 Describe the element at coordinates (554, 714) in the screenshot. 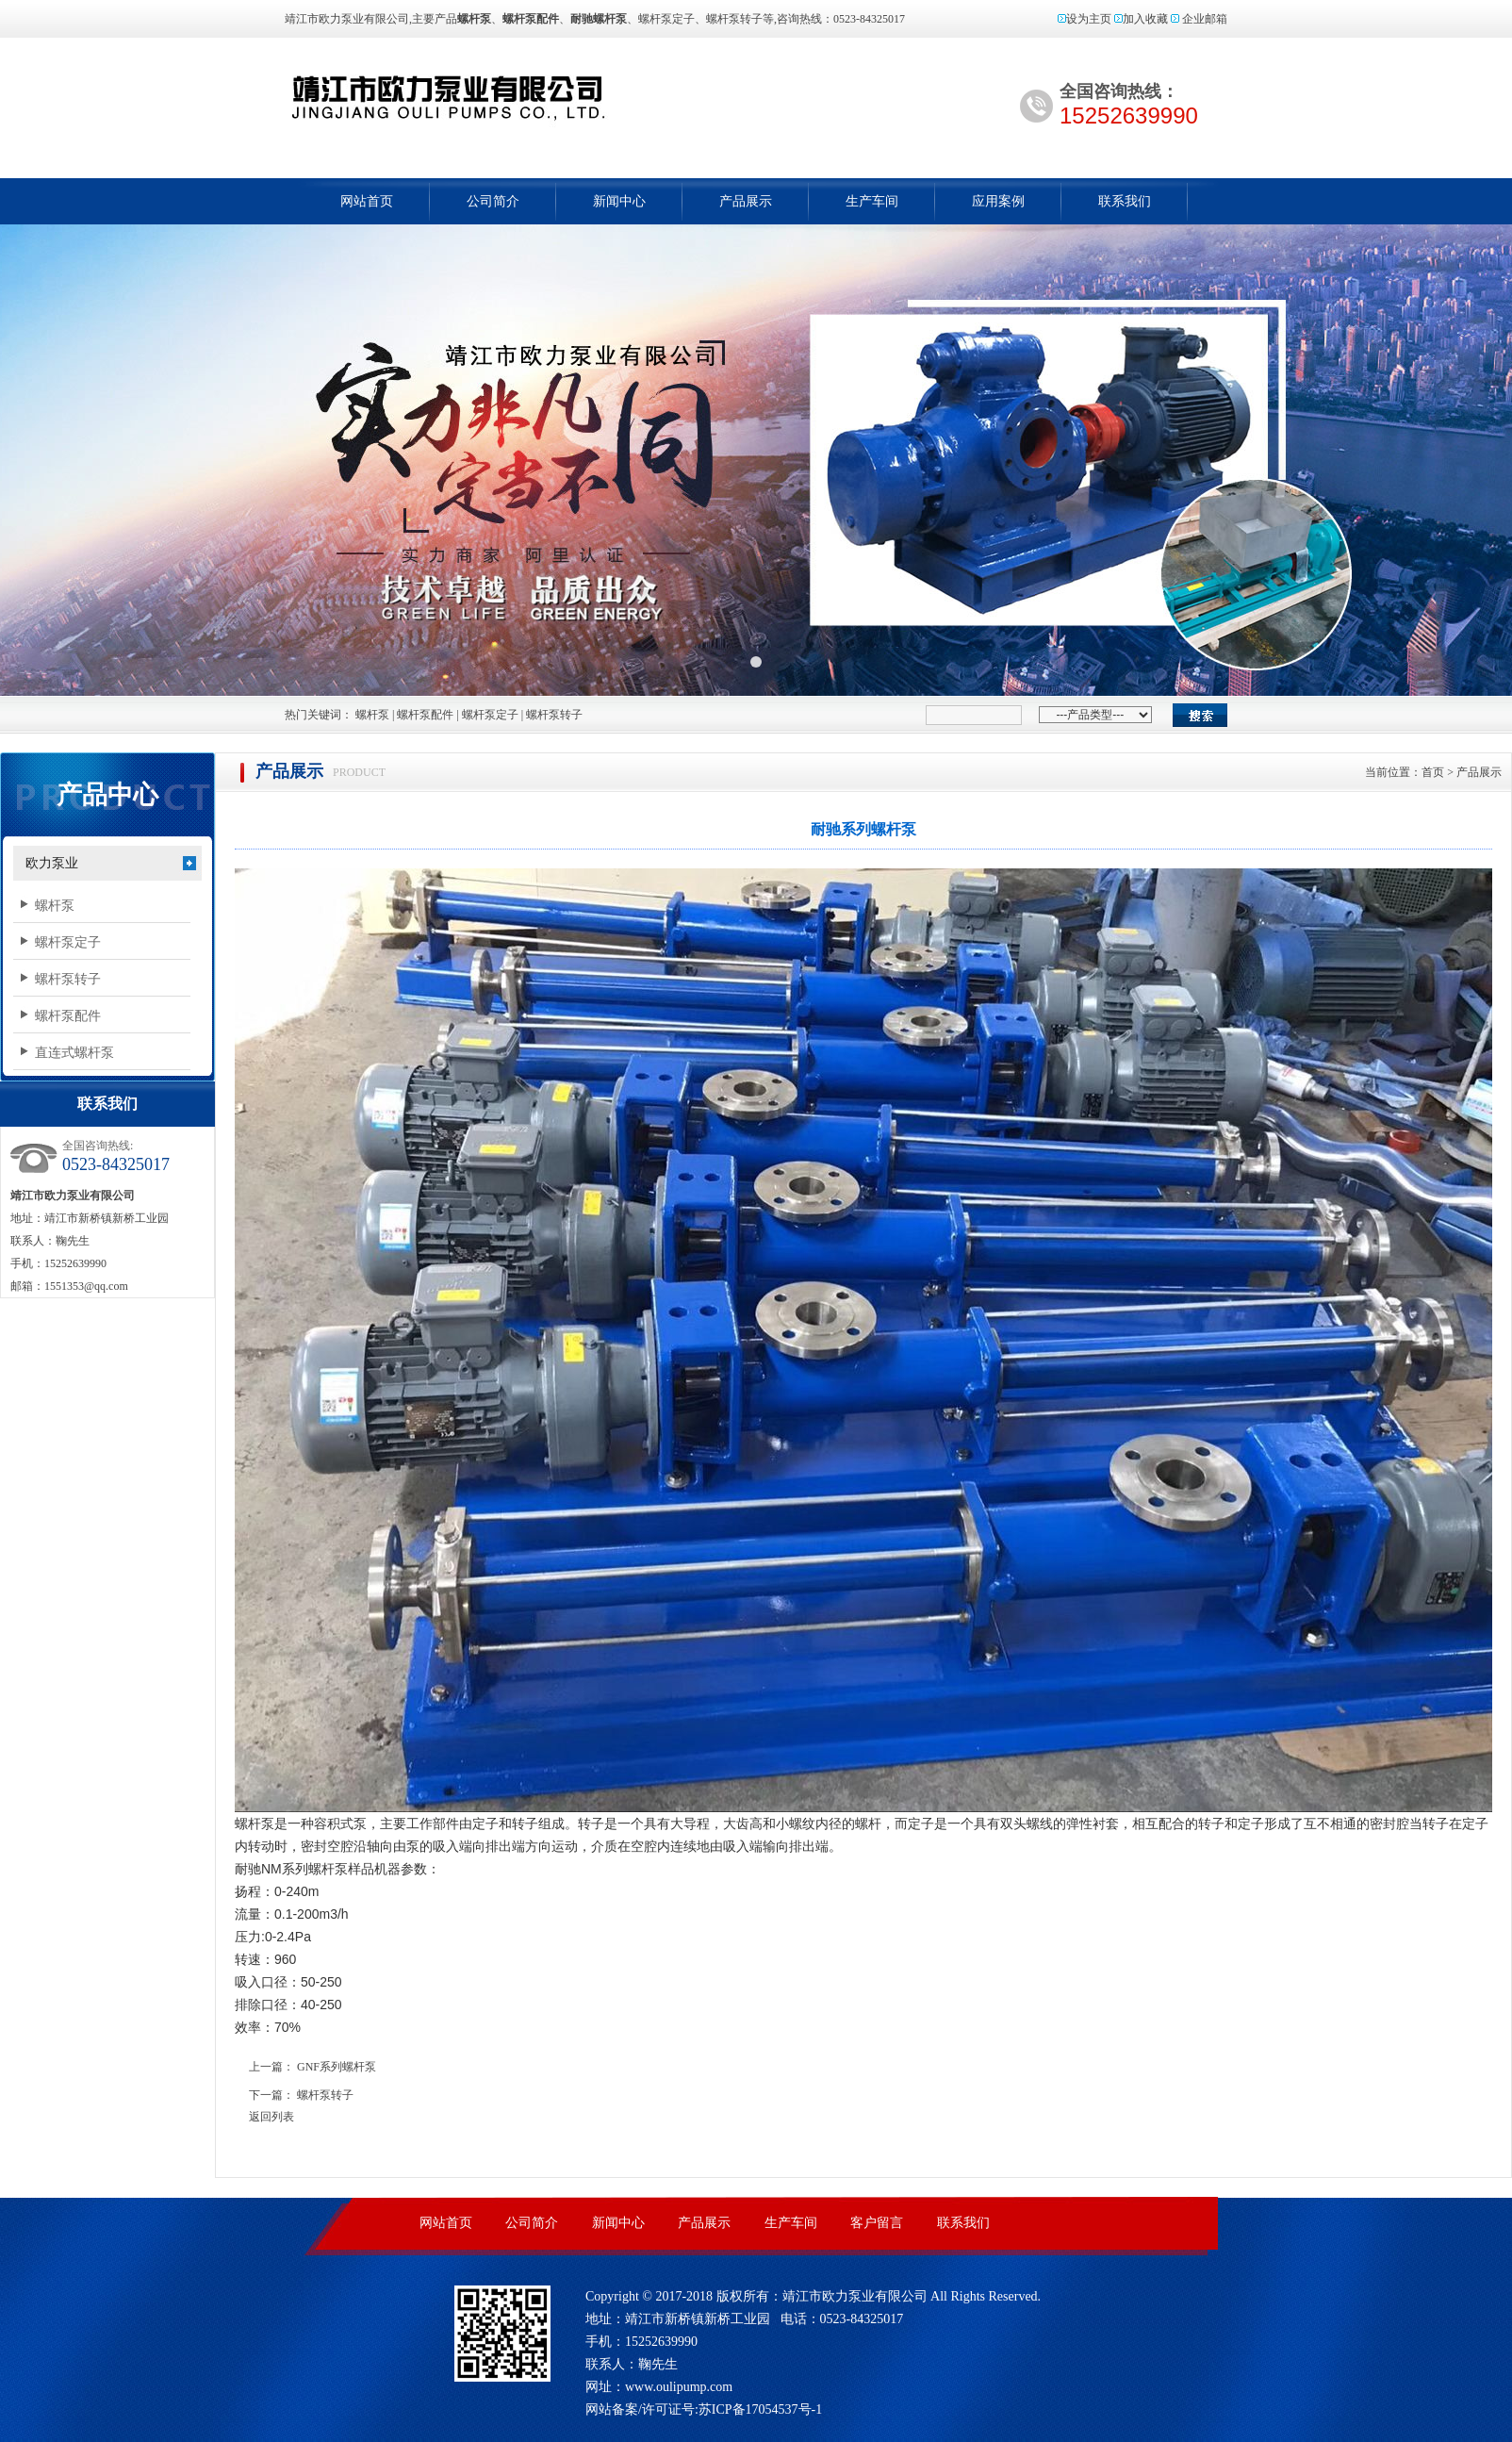

I see `螺杆泵转子` at that location.